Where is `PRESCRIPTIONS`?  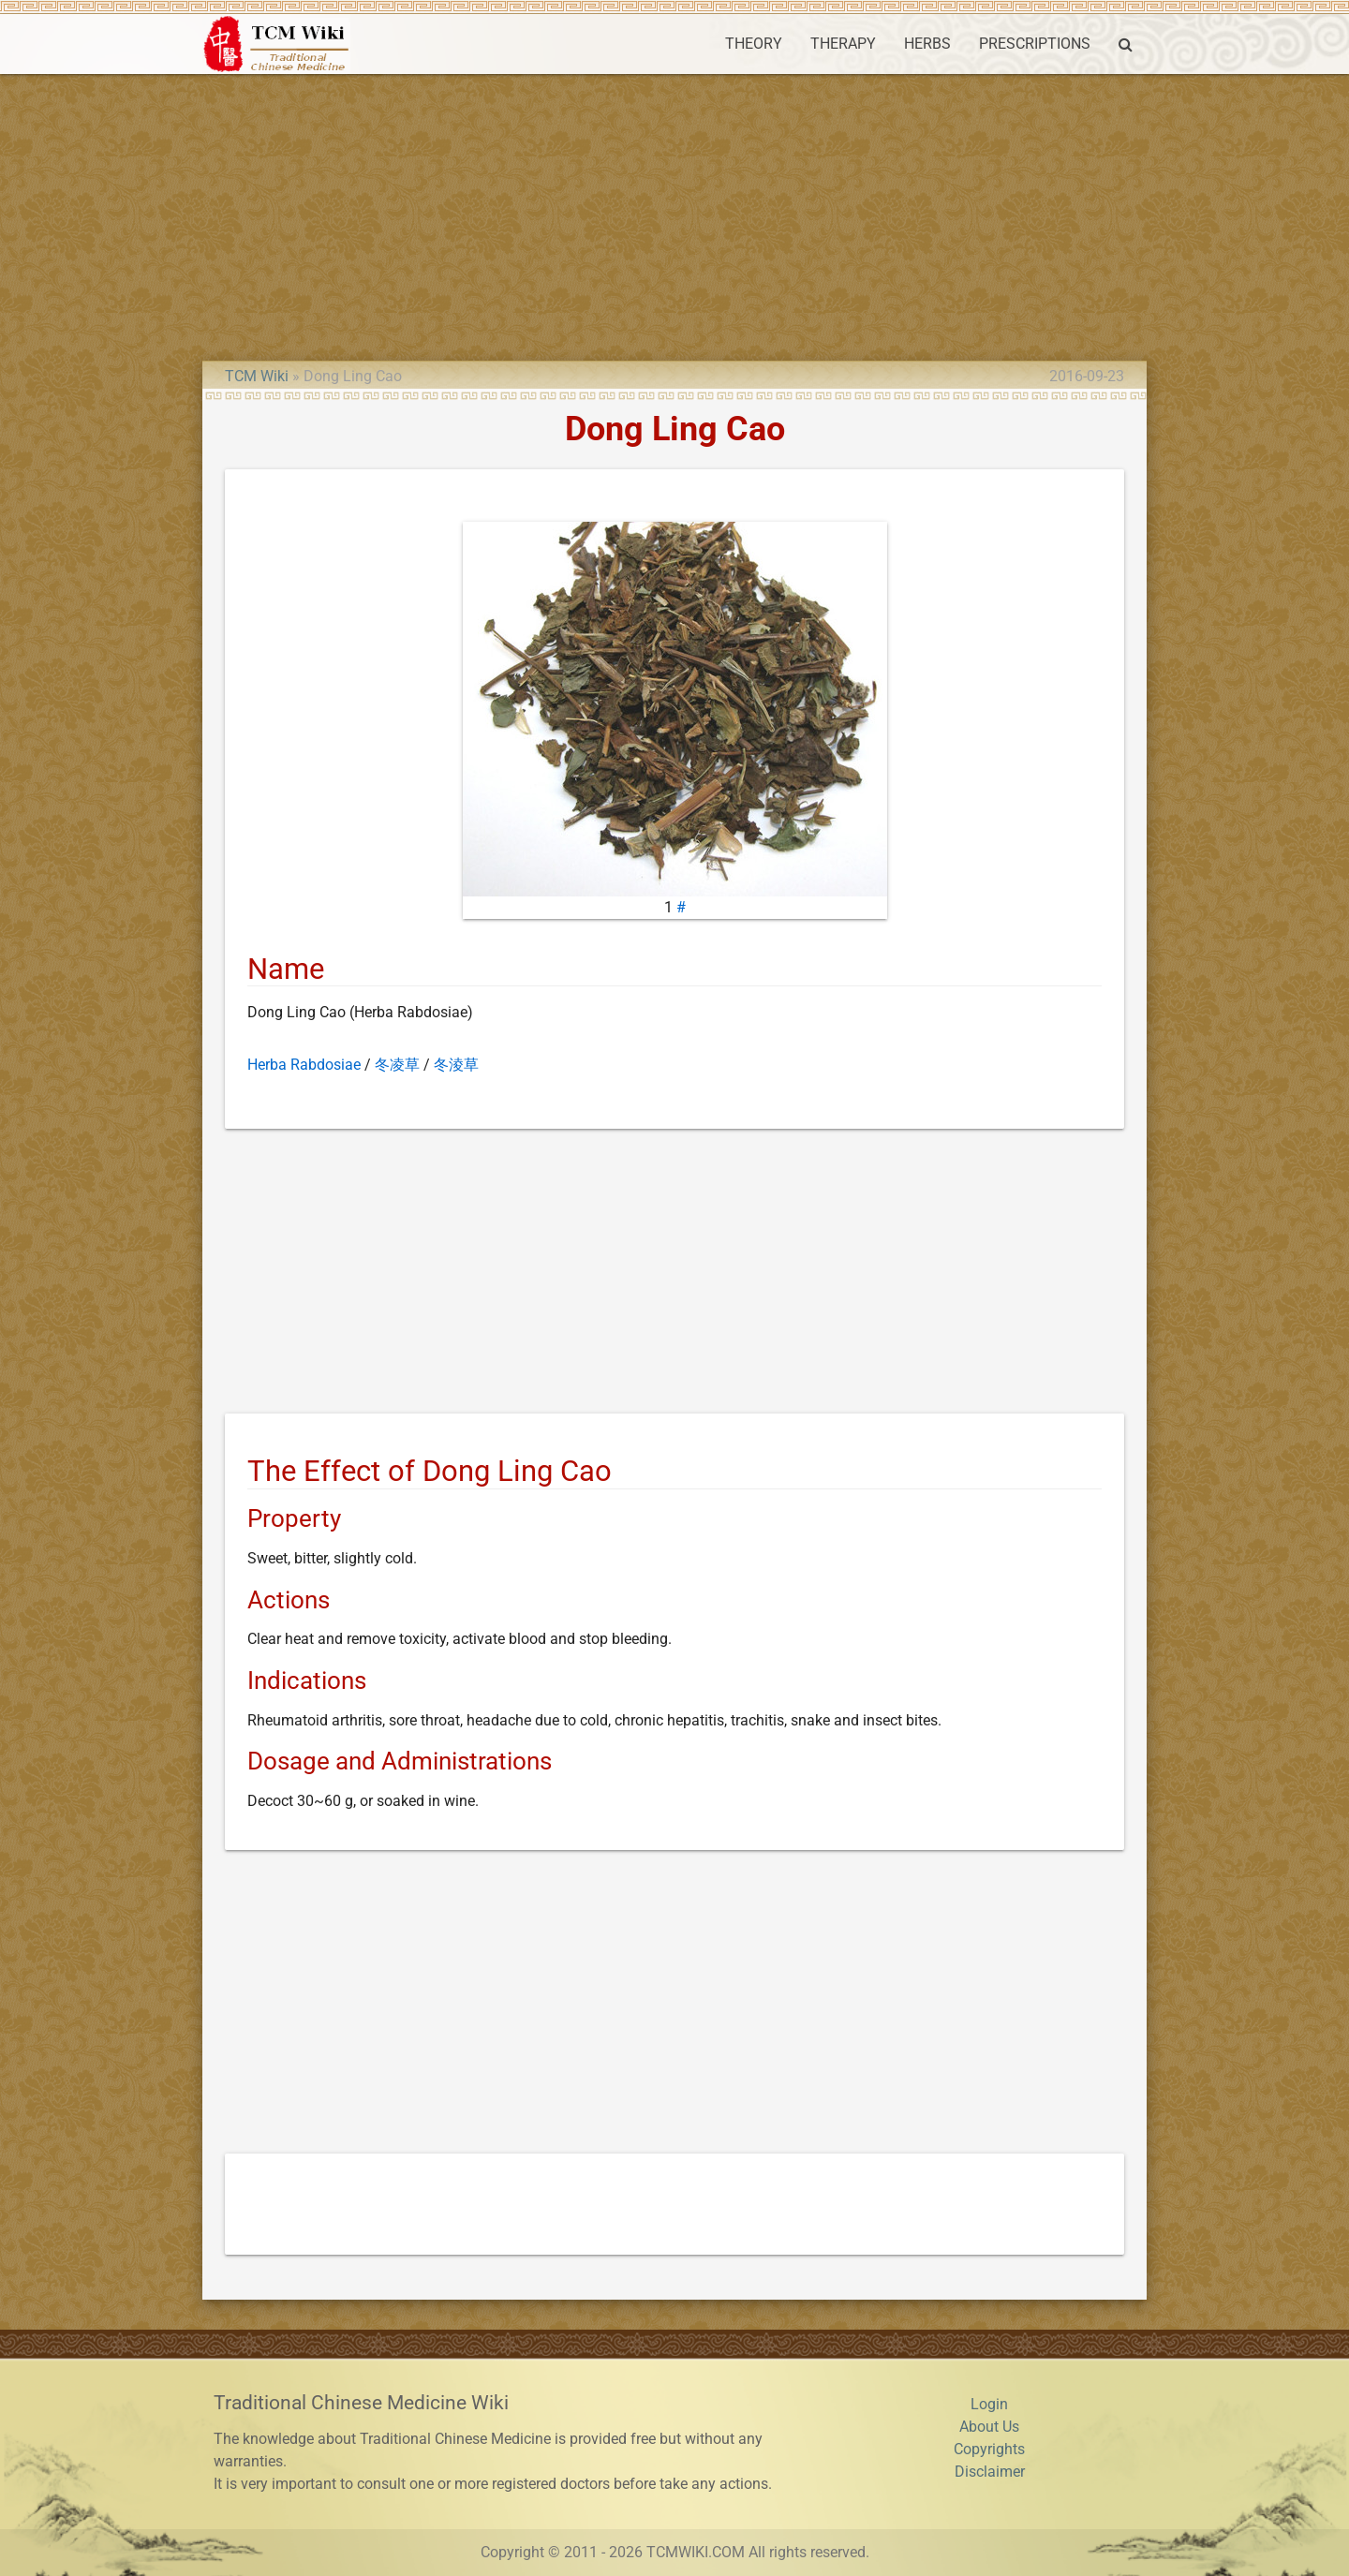 PRESCRIPTIONS is located at coordinates (1034, 43).